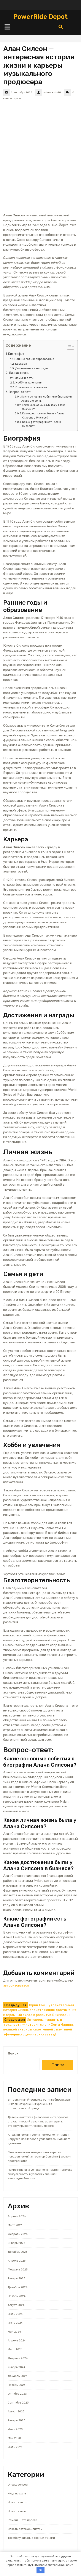 The image size is (81, 2576). Describe the element at coordinates (14, 2438) in the screenshot. I see `Май 2020` at that location.